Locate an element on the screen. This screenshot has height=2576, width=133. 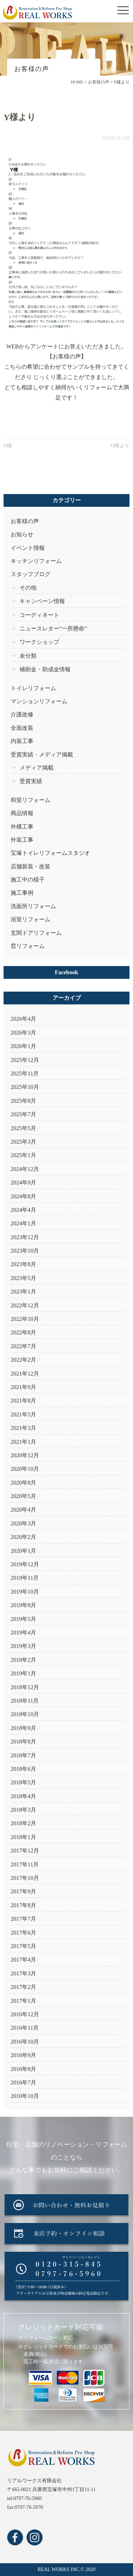
トイレリフォーム is located at coordinates (33, 688).